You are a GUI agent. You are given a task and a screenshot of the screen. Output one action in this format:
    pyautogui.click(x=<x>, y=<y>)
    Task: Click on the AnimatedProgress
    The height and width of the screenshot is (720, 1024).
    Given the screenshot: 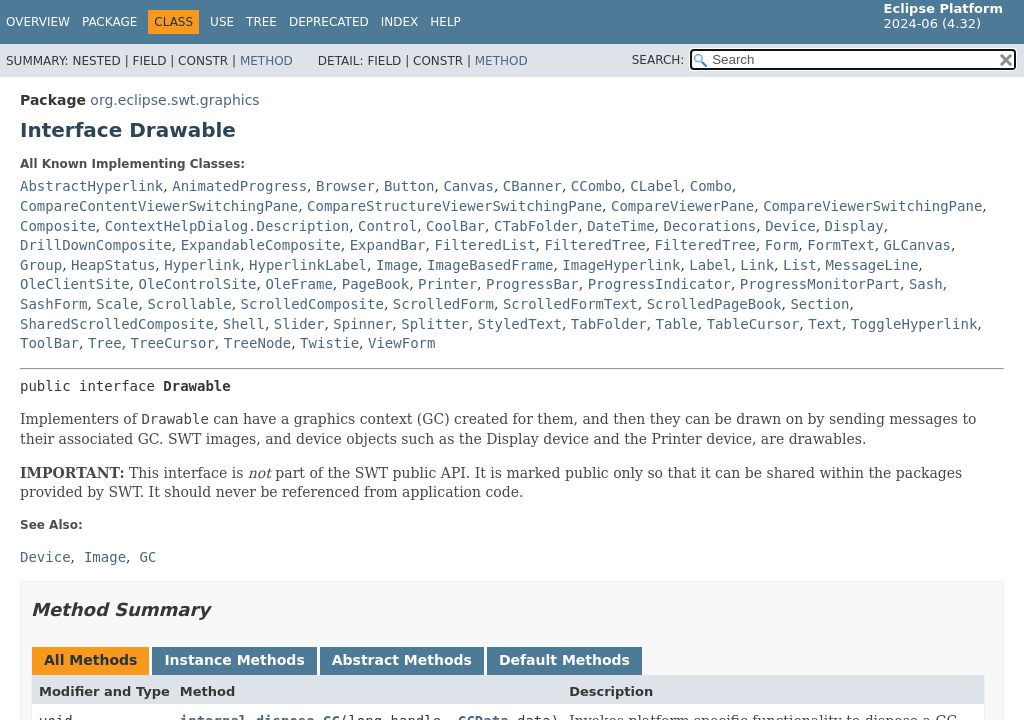 What is the action you would take?
    pyautogui.click(x=239, y=186)
    